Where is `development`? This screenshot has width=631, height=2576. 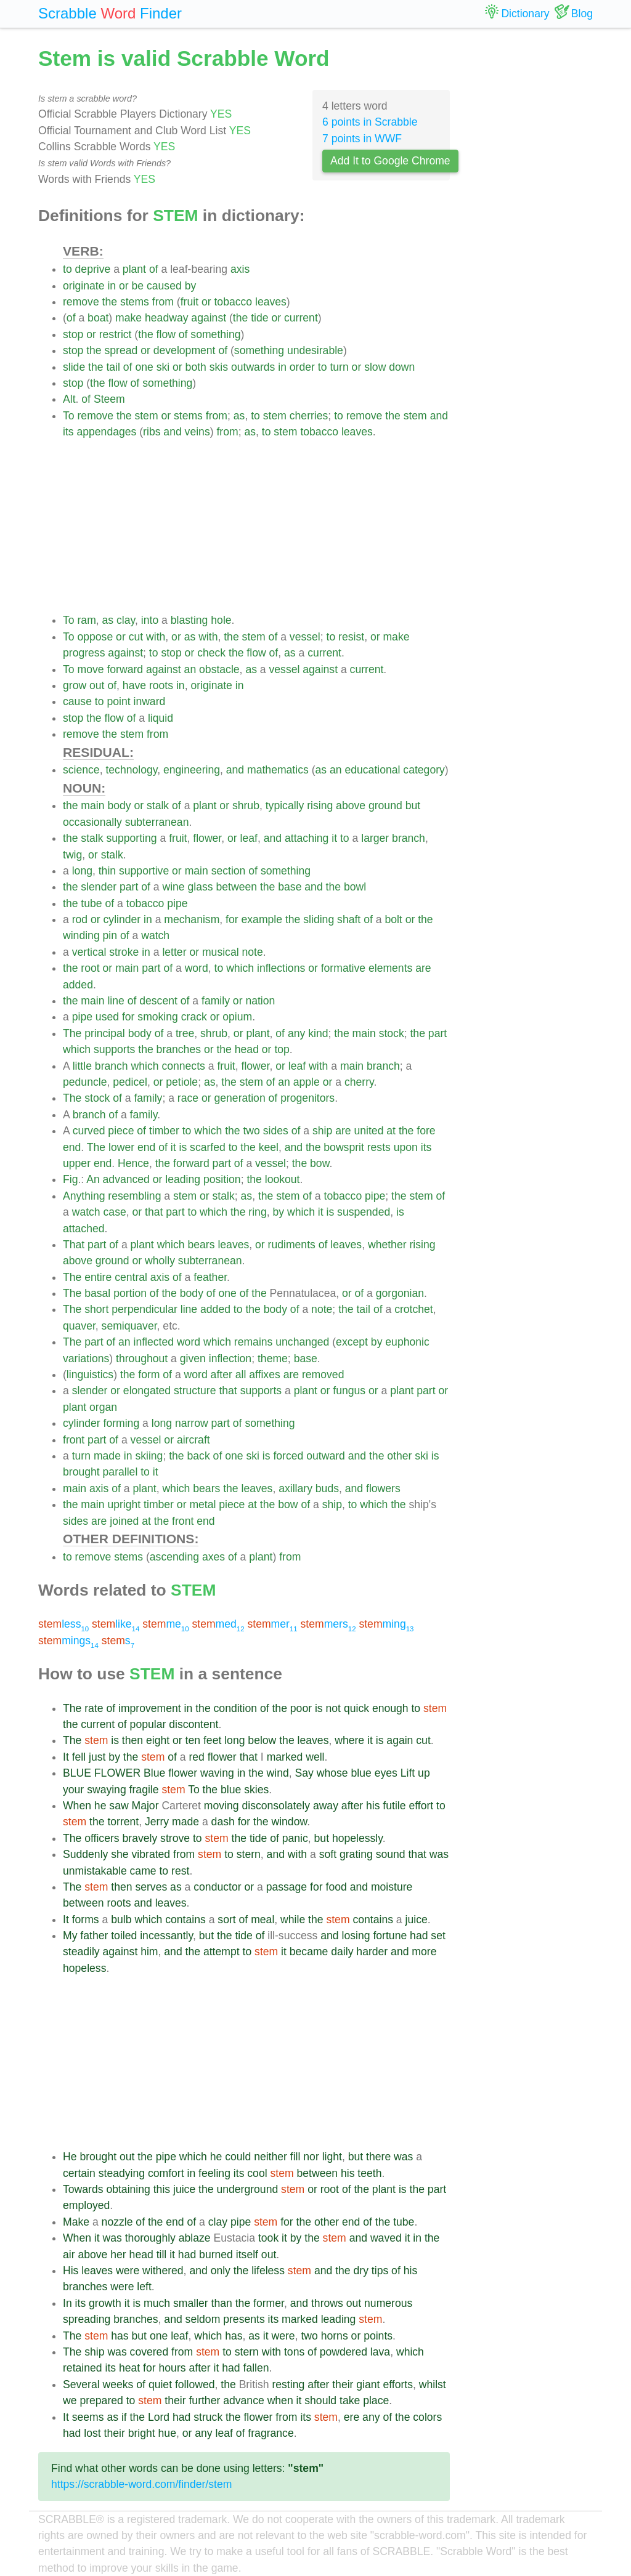
development is located at coordinates (184, 350).